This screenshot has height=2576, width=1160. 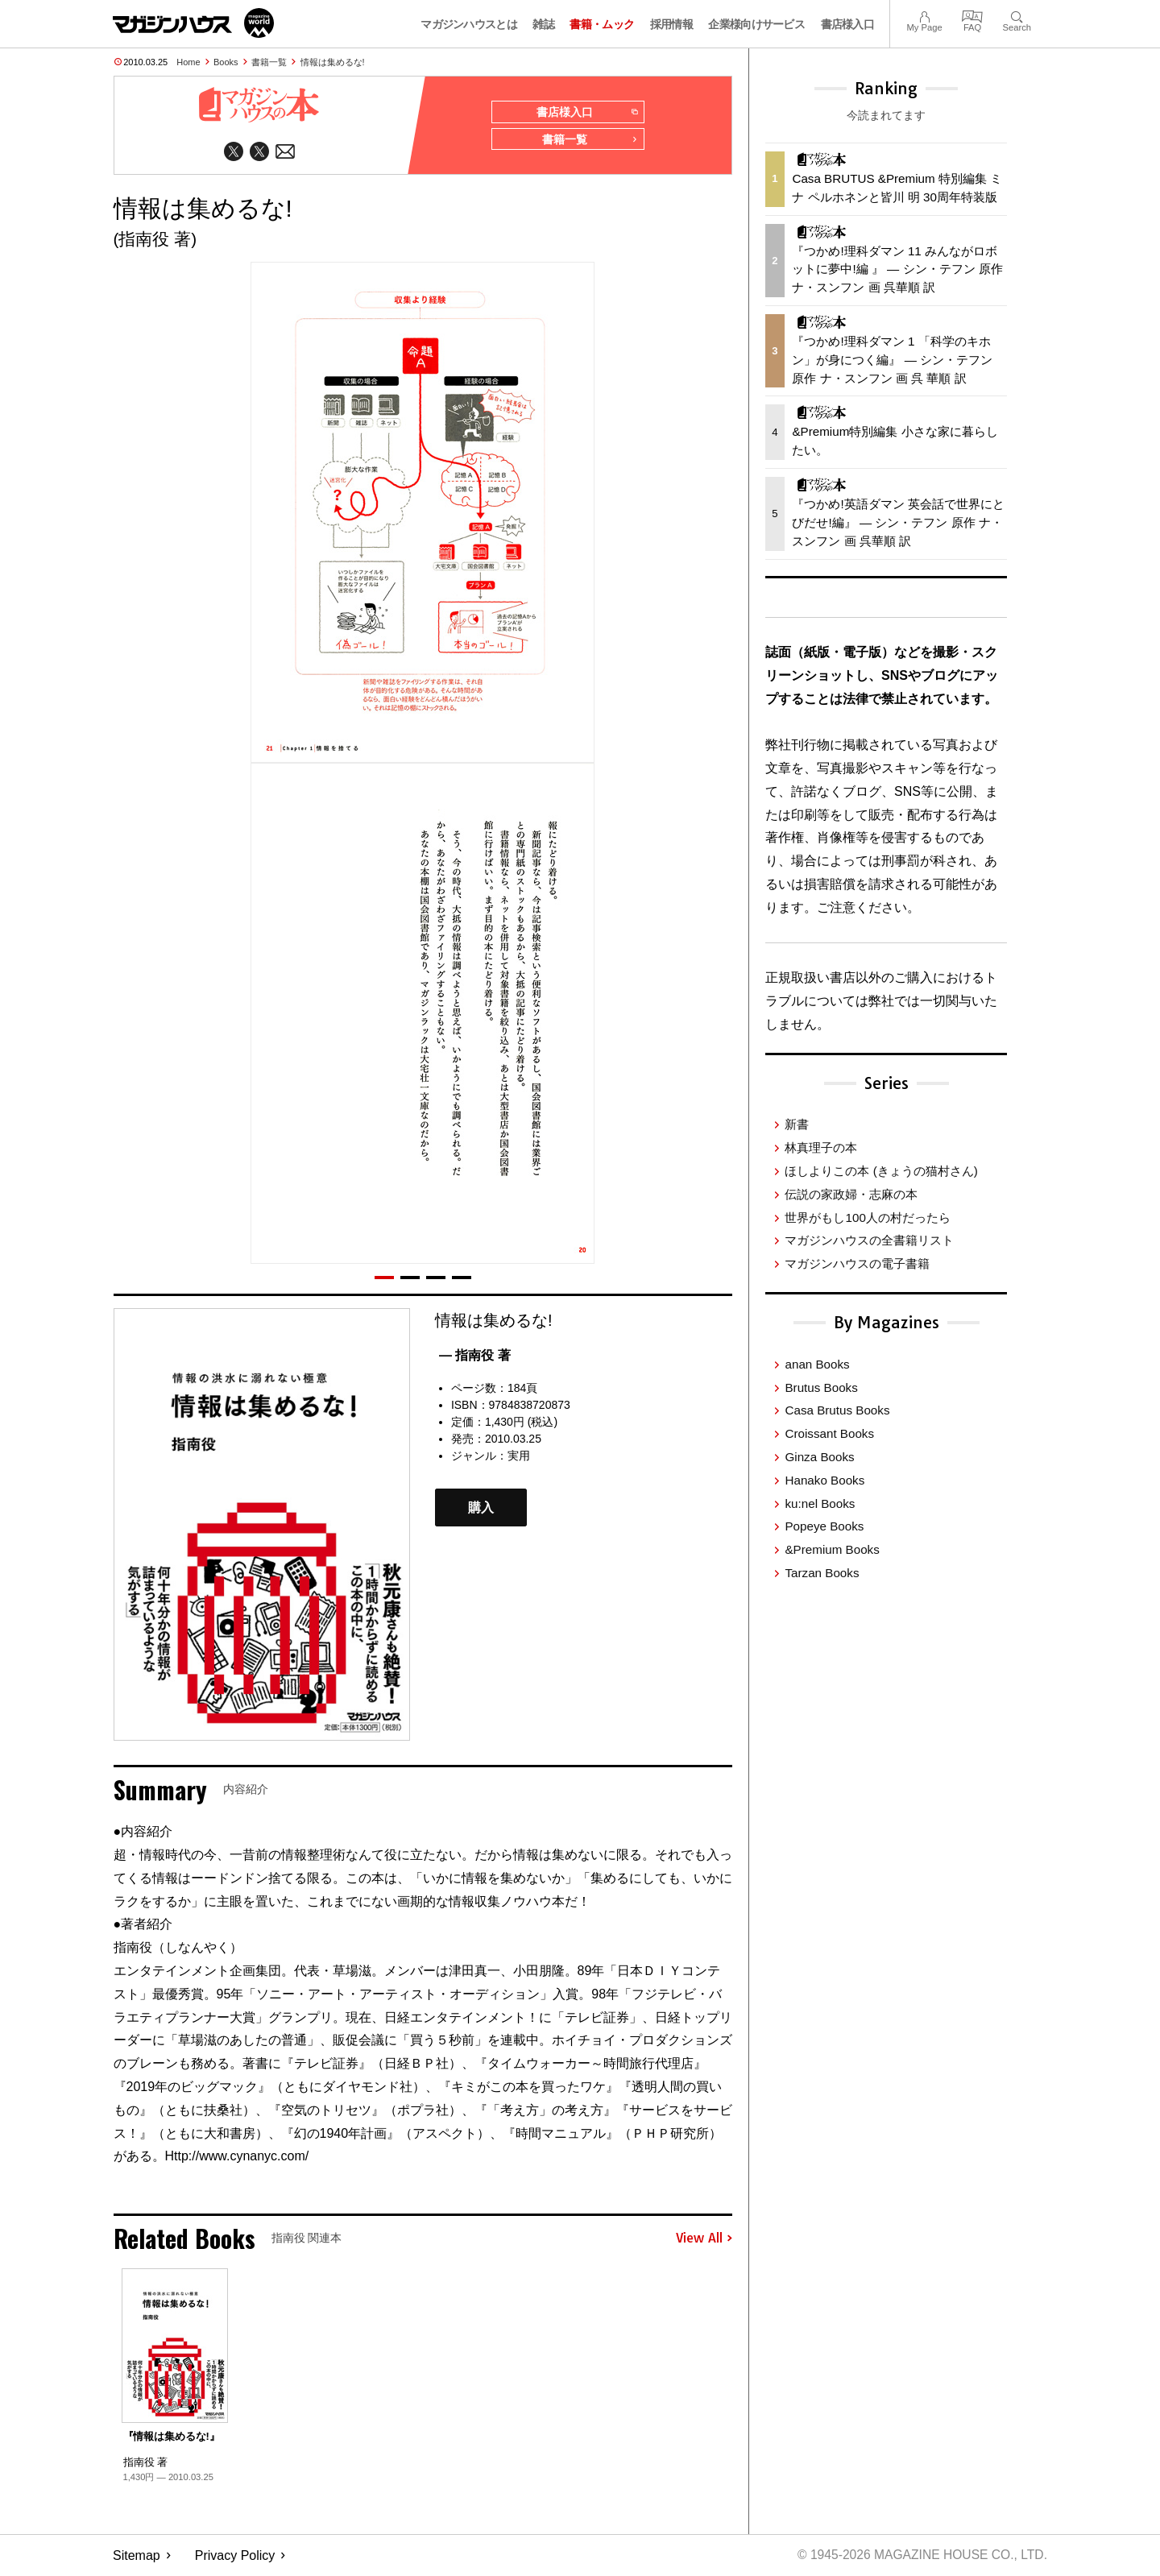 What do you see at coordinates (1017, 14) in the screenshot?
I see `Search` at bounding box center [1017, 14].